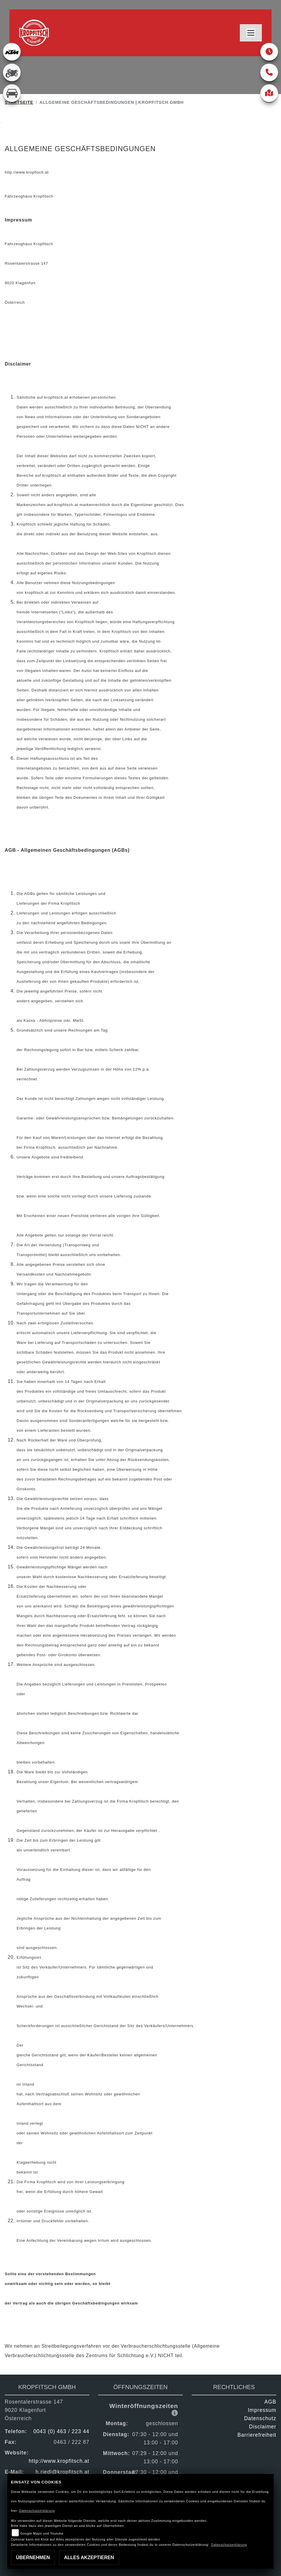  Describe the element at coordinates (257, 2435) in the screenshot. I see `Barrierefreiheit` at that location.